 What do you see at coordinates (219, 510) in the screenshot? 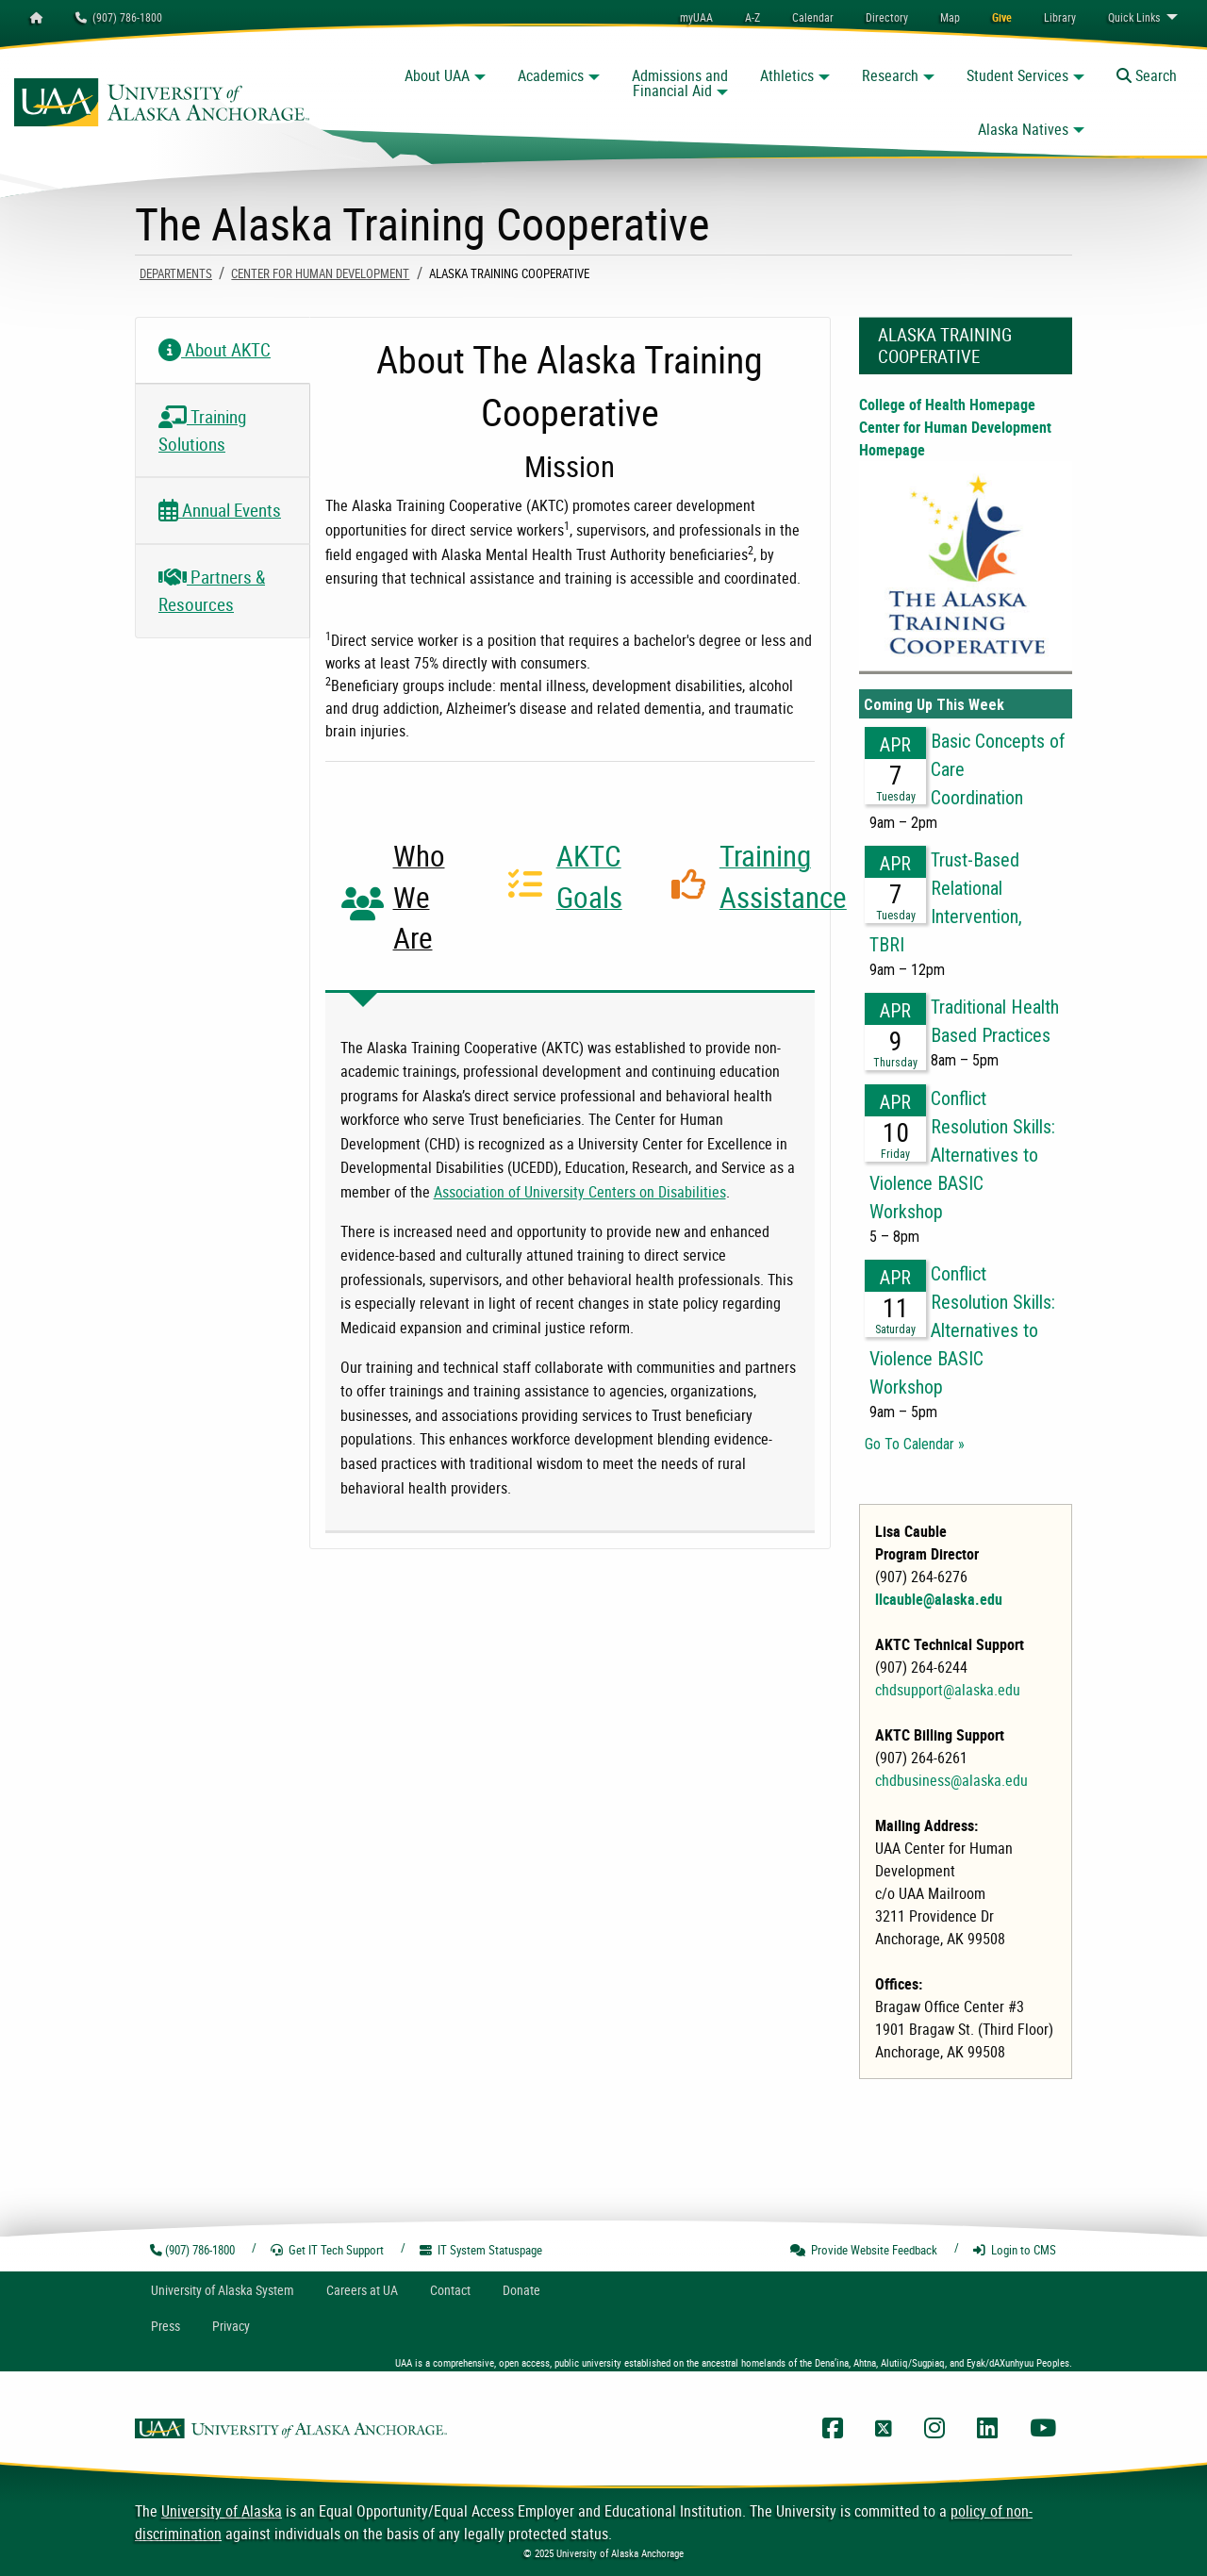
I see `Annual Events [tab]` at bounding box center [219, 510].